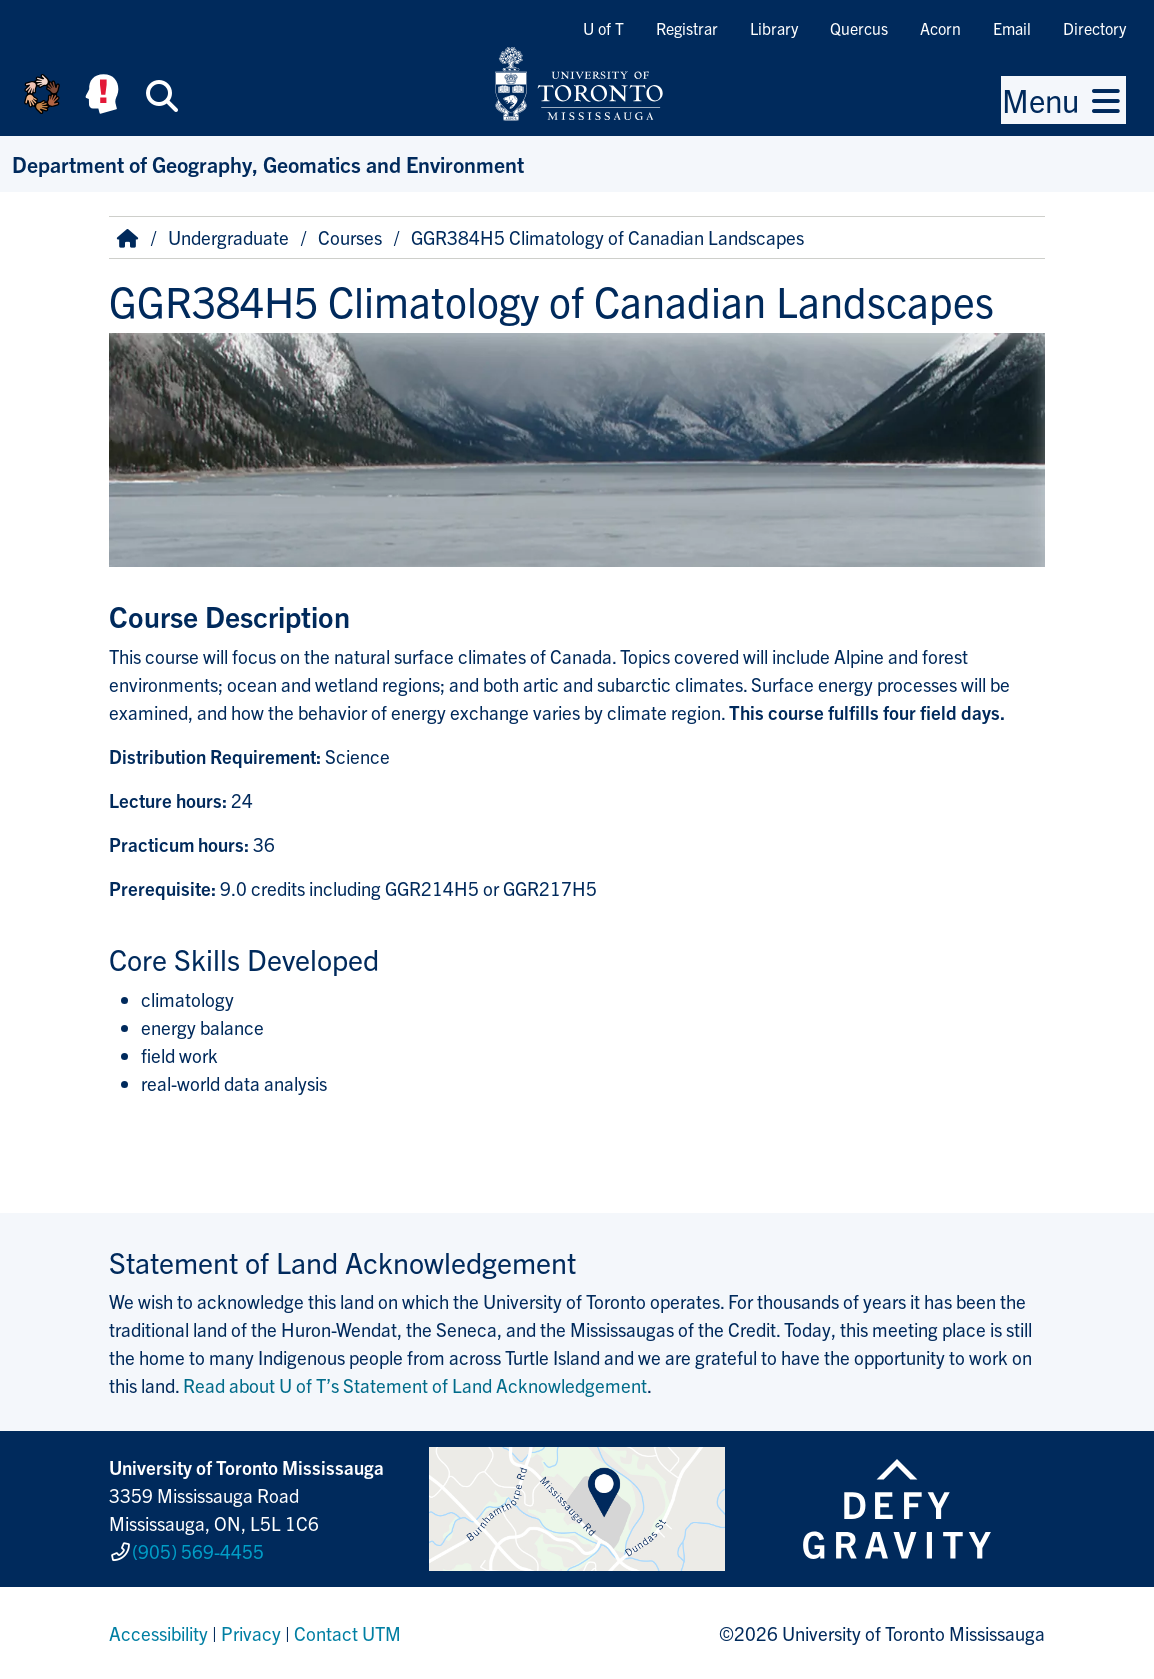  What do you see at coordinates (774, 28) in the screenshot?
I see `Library` at bounding box center [774, 28].